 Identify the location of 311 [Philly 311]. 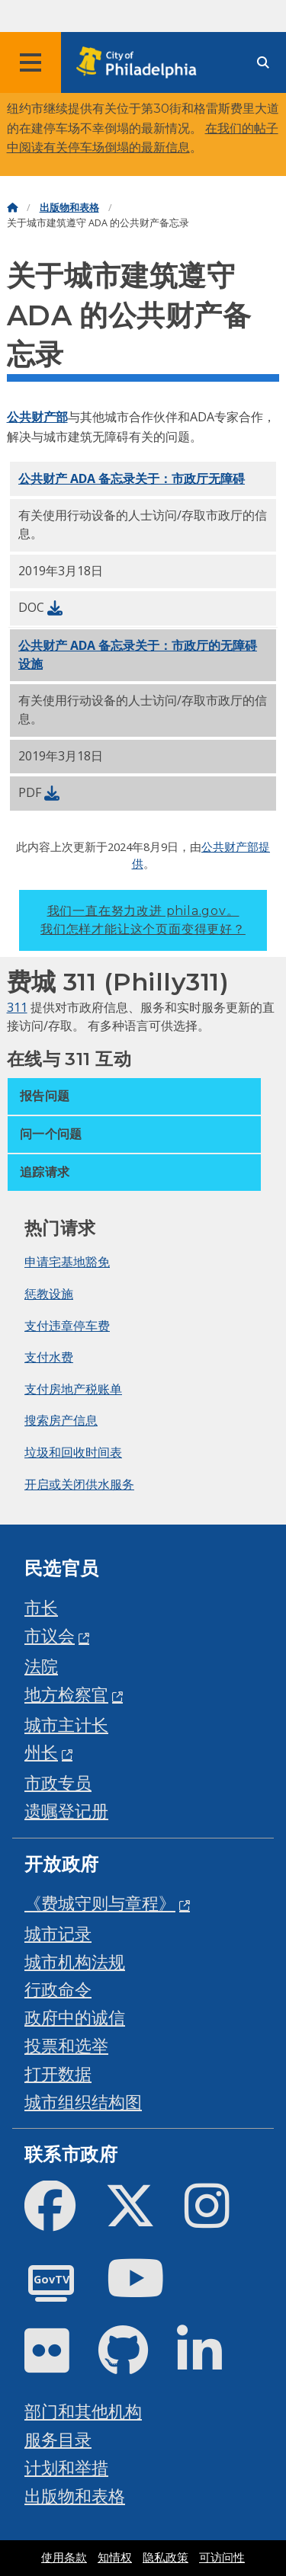
(17, 1007).